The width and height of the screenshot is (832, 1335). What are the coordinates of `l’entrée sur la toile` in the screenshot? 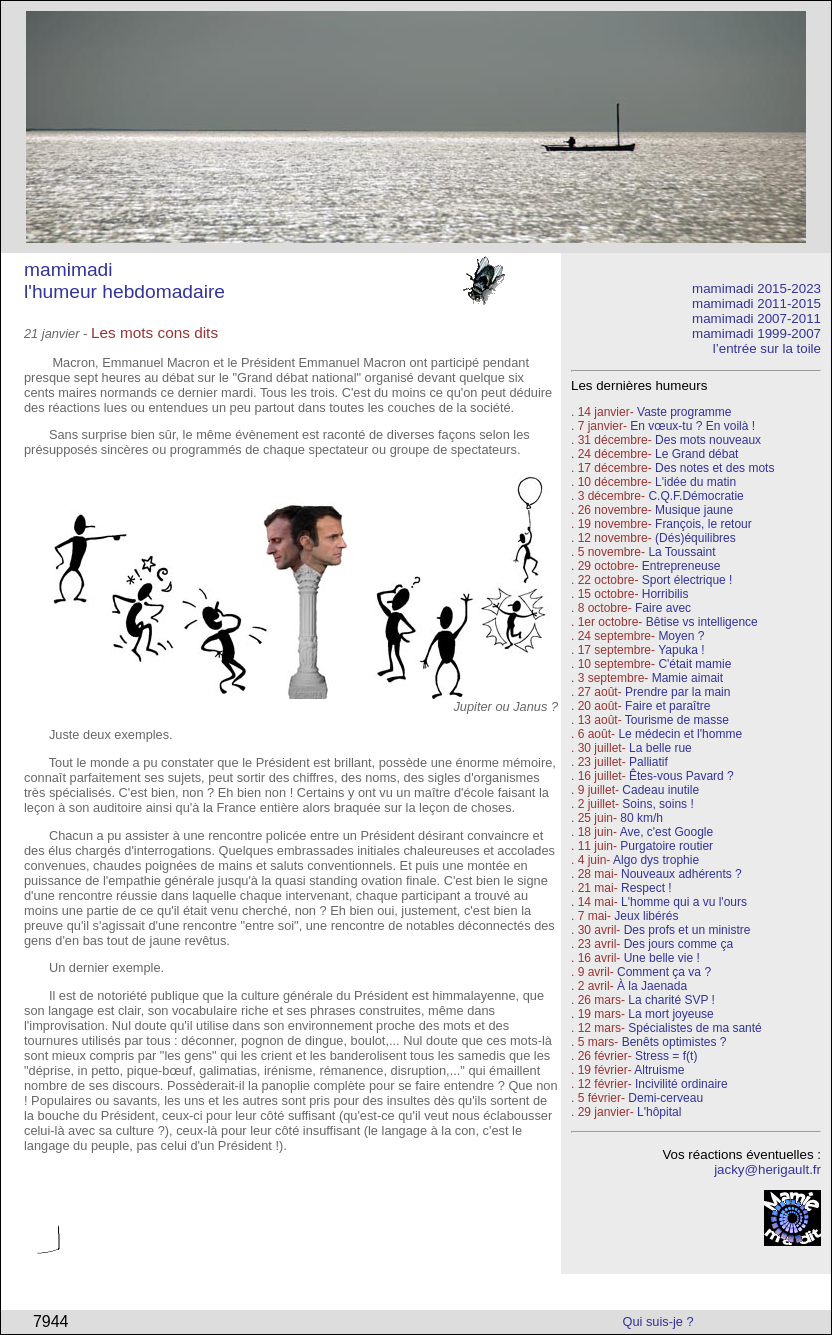 It's located at (767, 348).